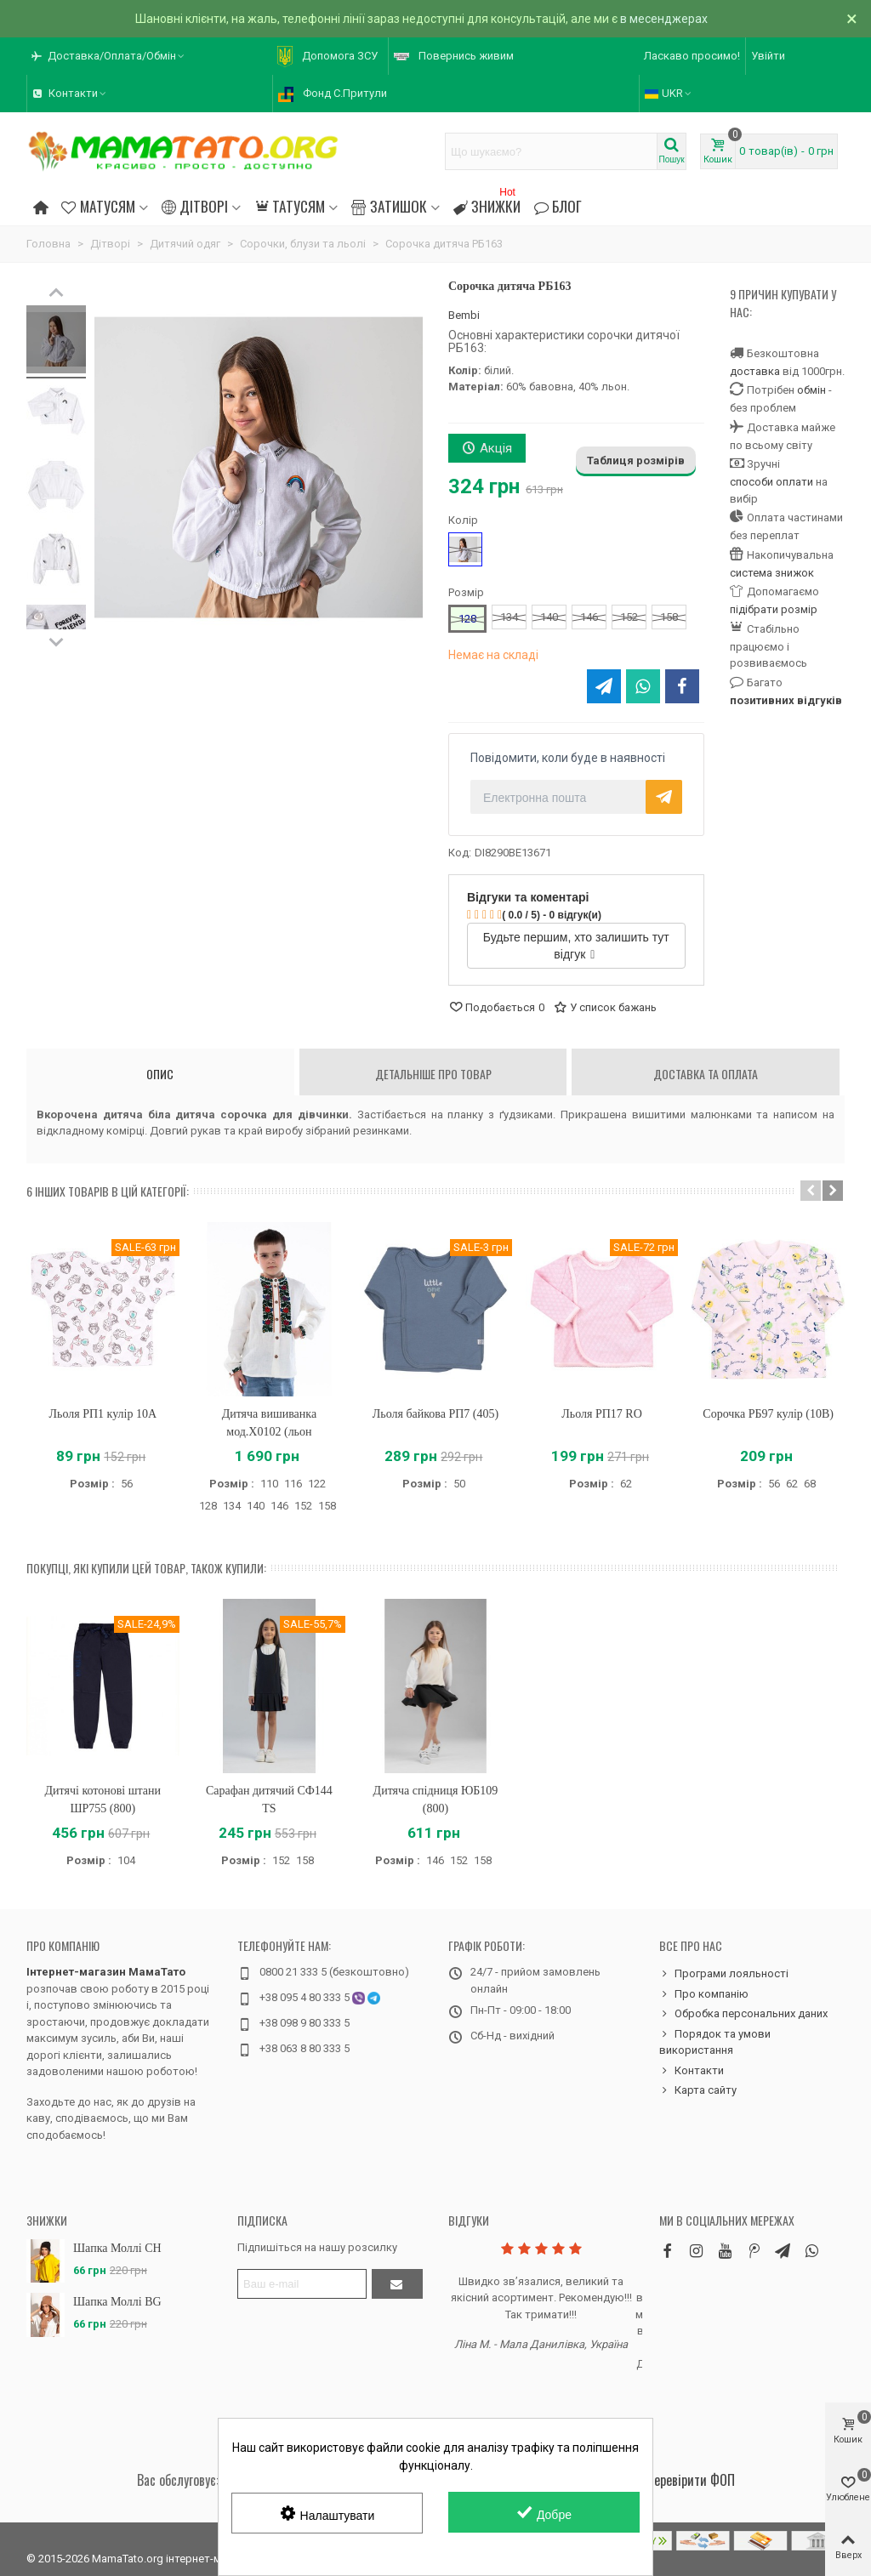  Describe the element at coordinates (289, 206) in the screenshot. I see `Татусям` at that location.